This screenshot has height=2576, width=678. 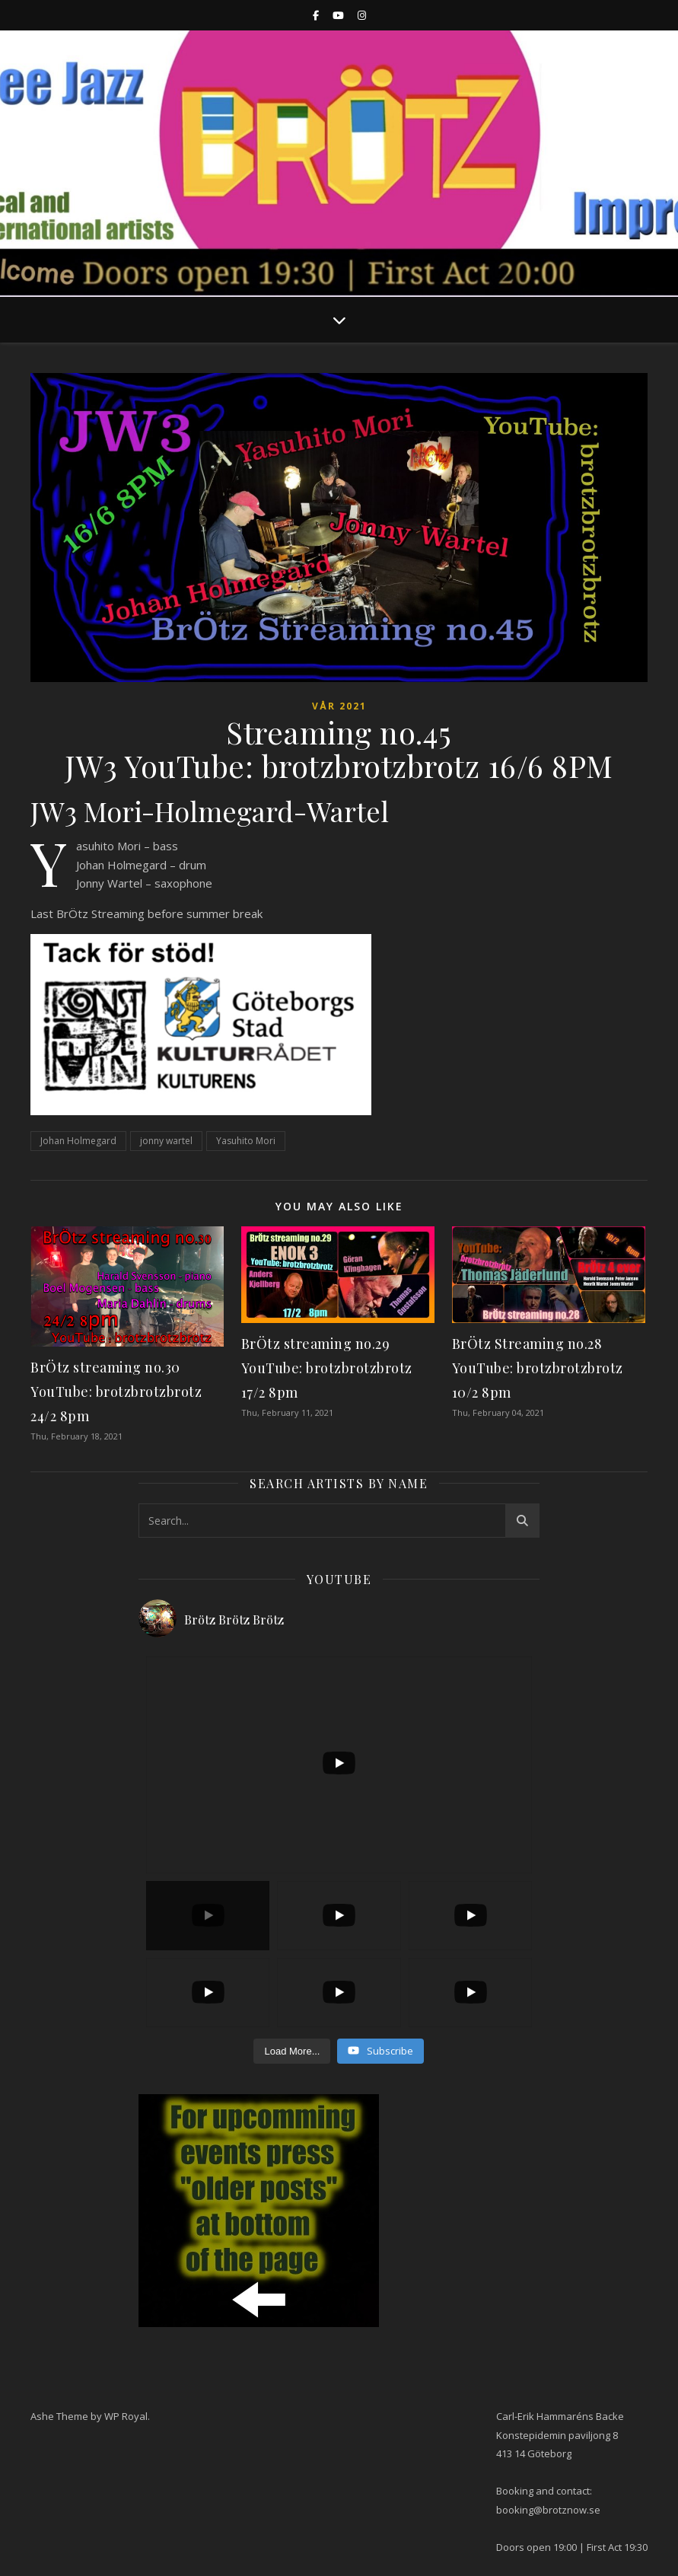 I want to click on BrÖtz Streaming no.28 YouTube: brotzbrotzbrotz 10/2 8pm, so click(x=537, y=1367).